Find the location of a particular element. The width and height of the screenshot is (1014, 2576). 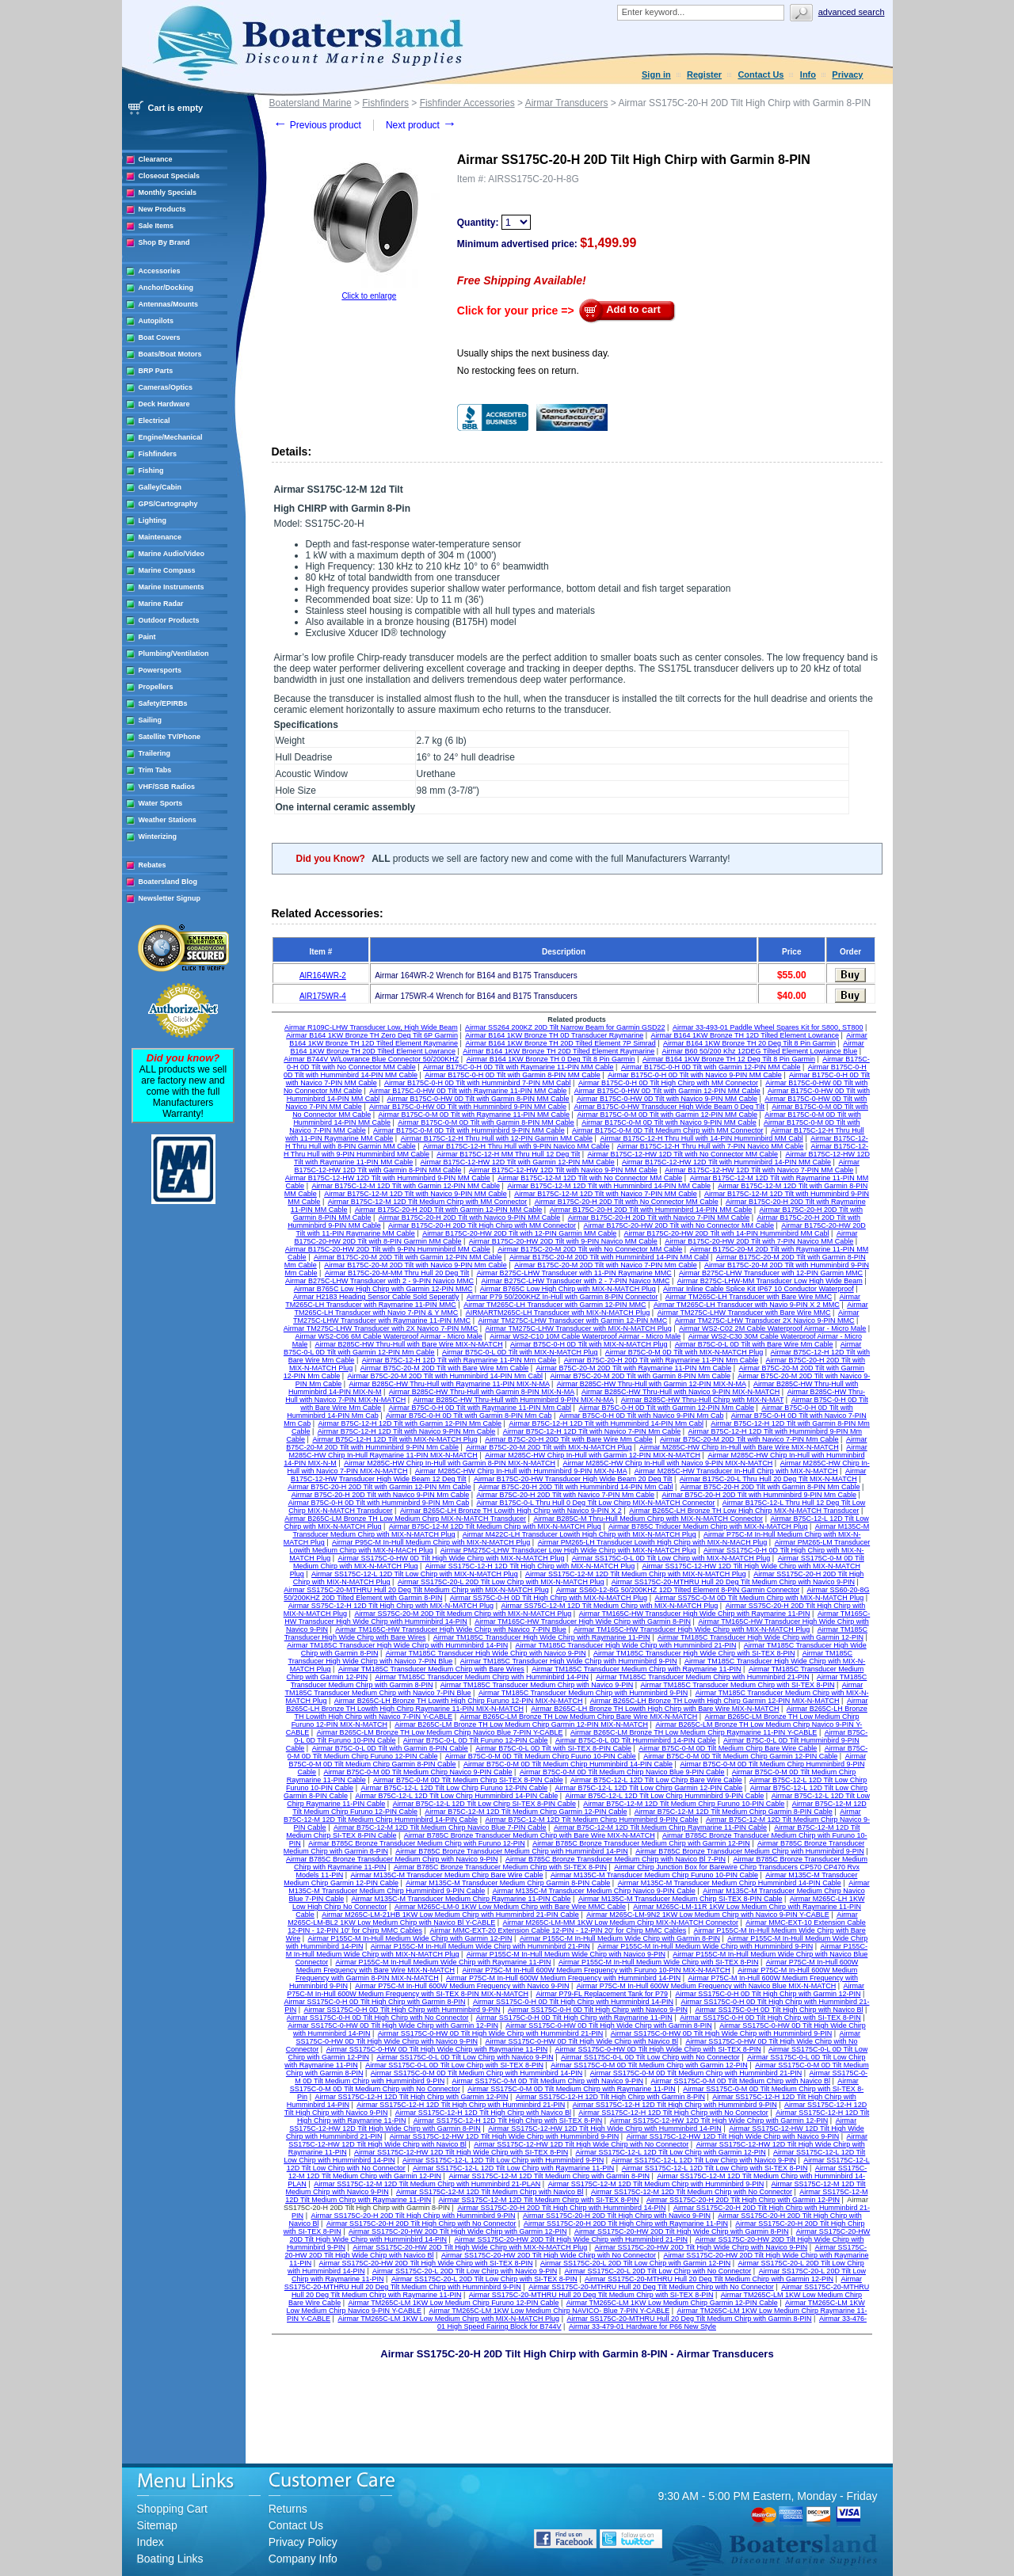

Airmar SS175C-12-H 12D Tilt High Chirp with Garmin 8-PIN is located at coordinates (610, 2097).